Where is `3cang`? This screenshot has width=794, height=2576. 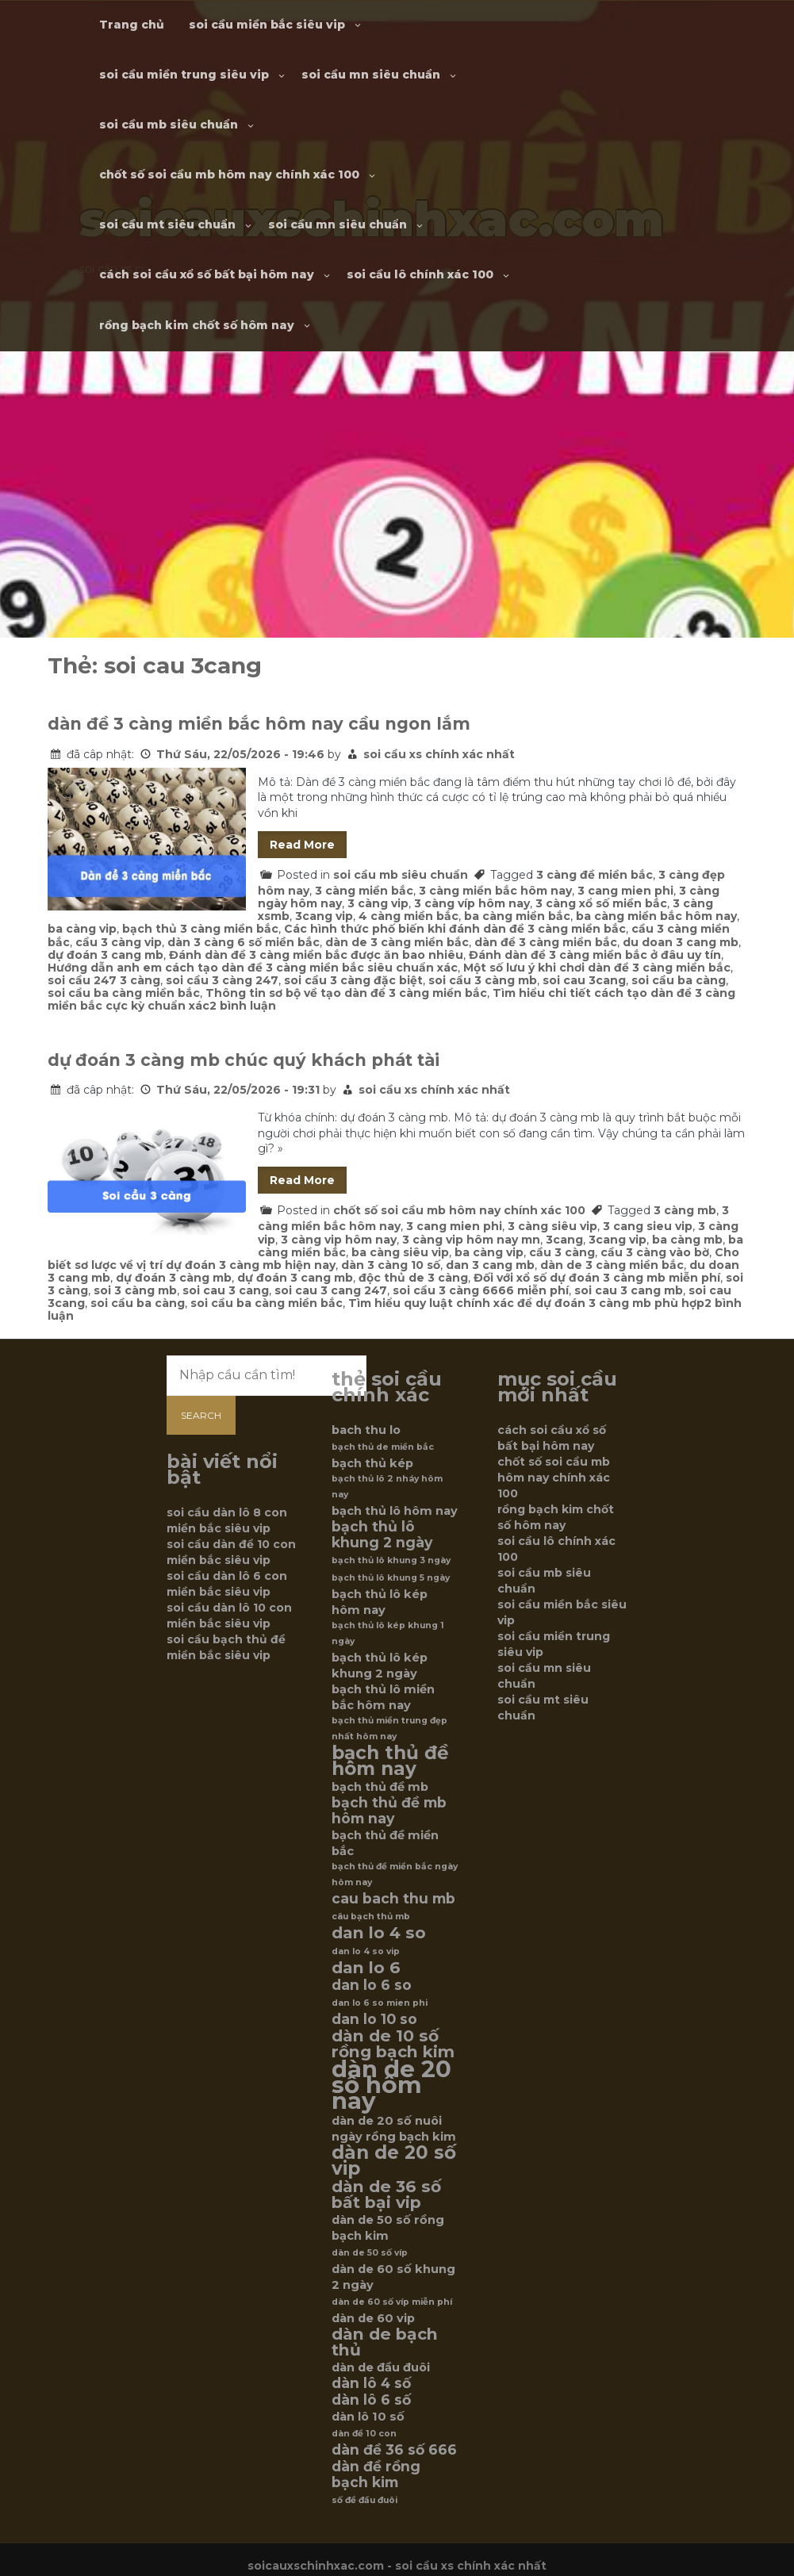
3cang is located at coordinates (564, 1239).